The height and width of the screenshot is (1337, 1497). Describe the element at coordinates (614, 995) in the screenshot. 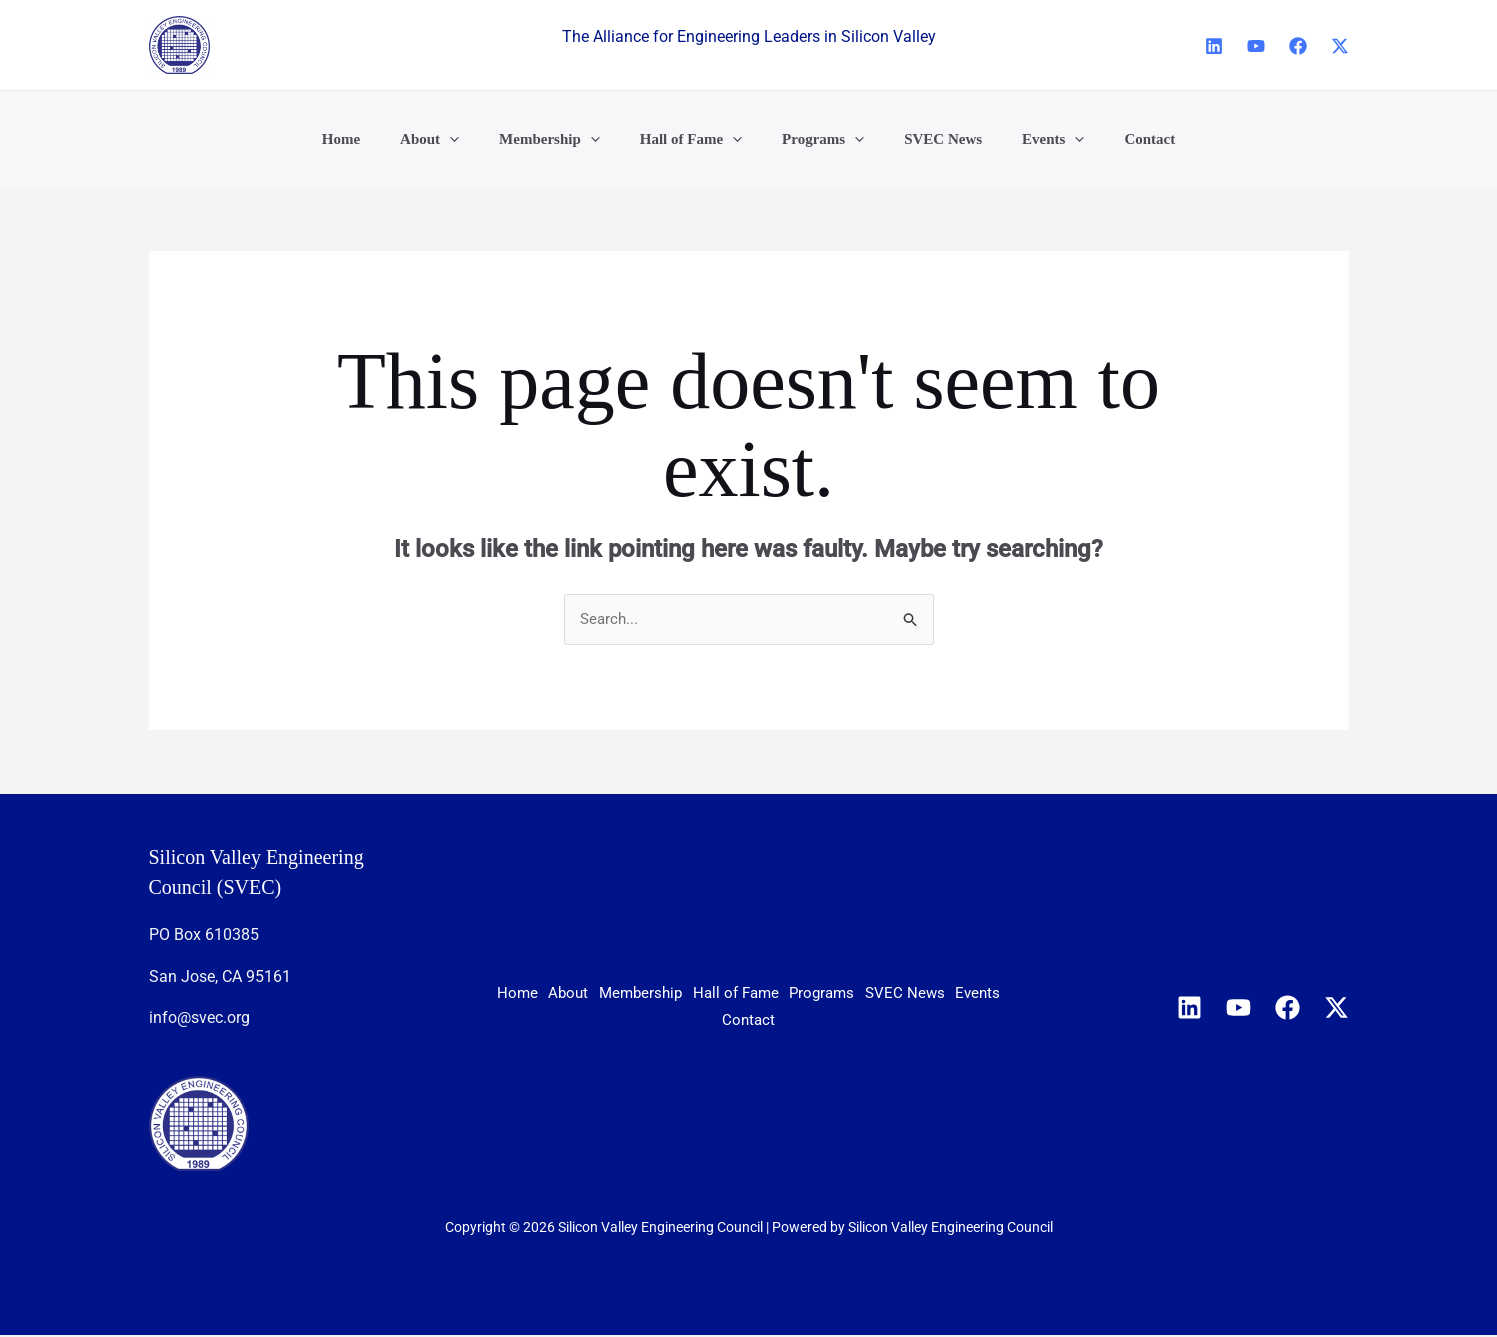

I see `About` at that location.